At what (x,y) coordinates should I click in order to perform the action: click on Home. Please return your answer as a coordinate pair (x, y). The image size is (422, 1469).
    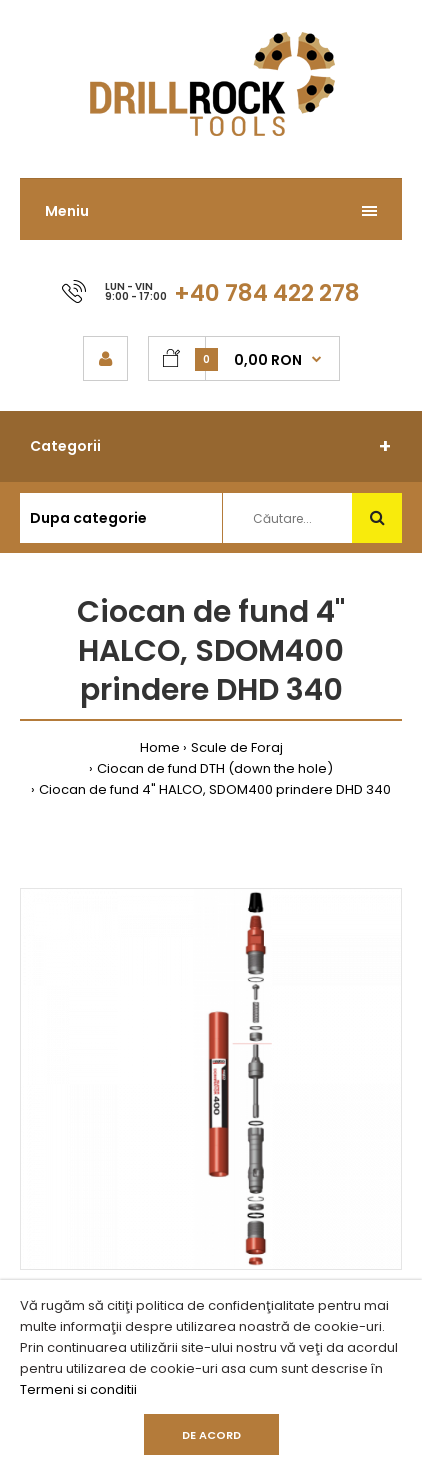
    Looking at the image, I should click on (160, 747).